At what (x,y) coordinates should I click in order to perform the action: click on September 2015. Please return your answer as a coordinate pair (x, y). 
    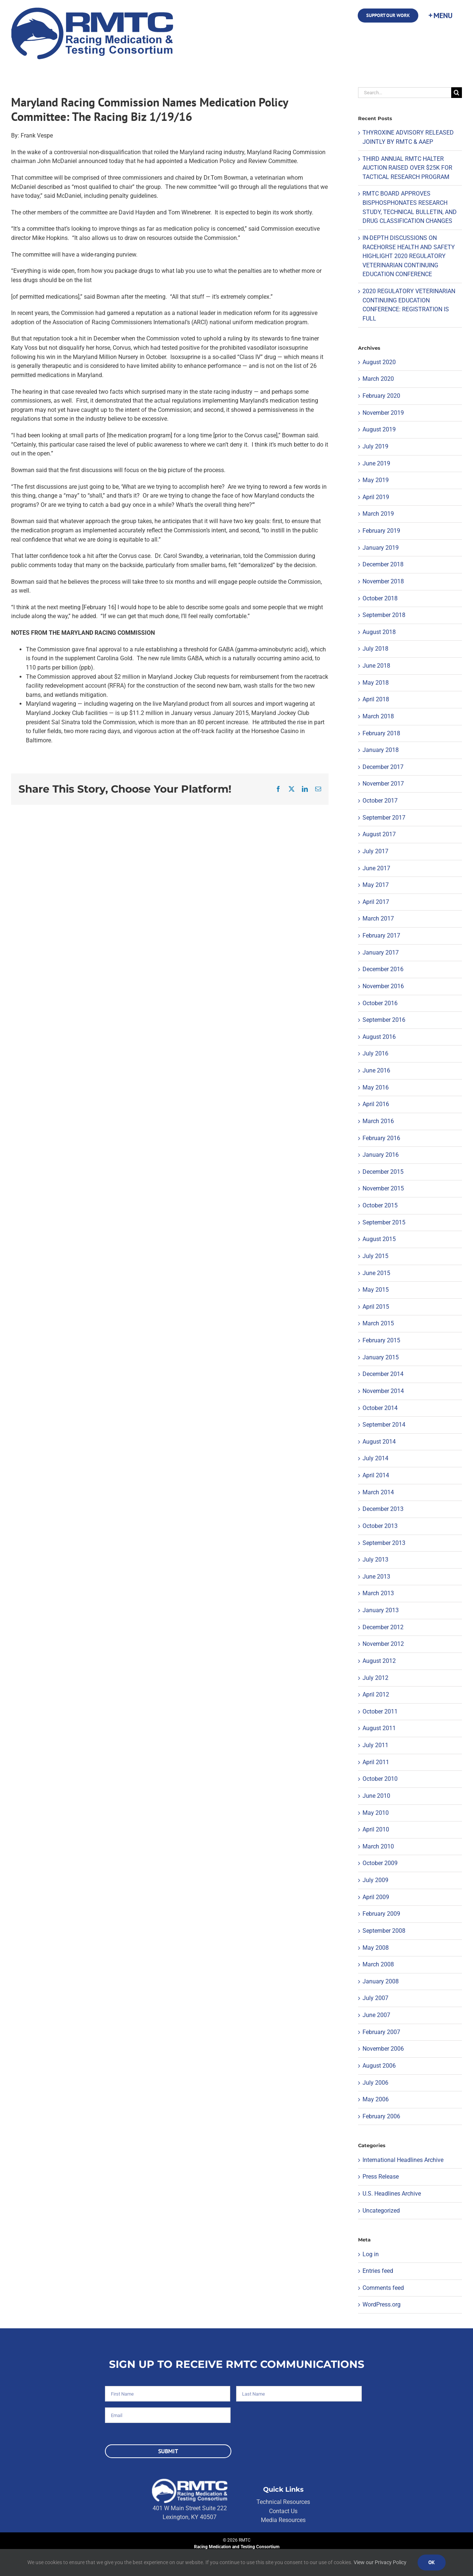
    Looking at the image, I should click on (384, 1222).